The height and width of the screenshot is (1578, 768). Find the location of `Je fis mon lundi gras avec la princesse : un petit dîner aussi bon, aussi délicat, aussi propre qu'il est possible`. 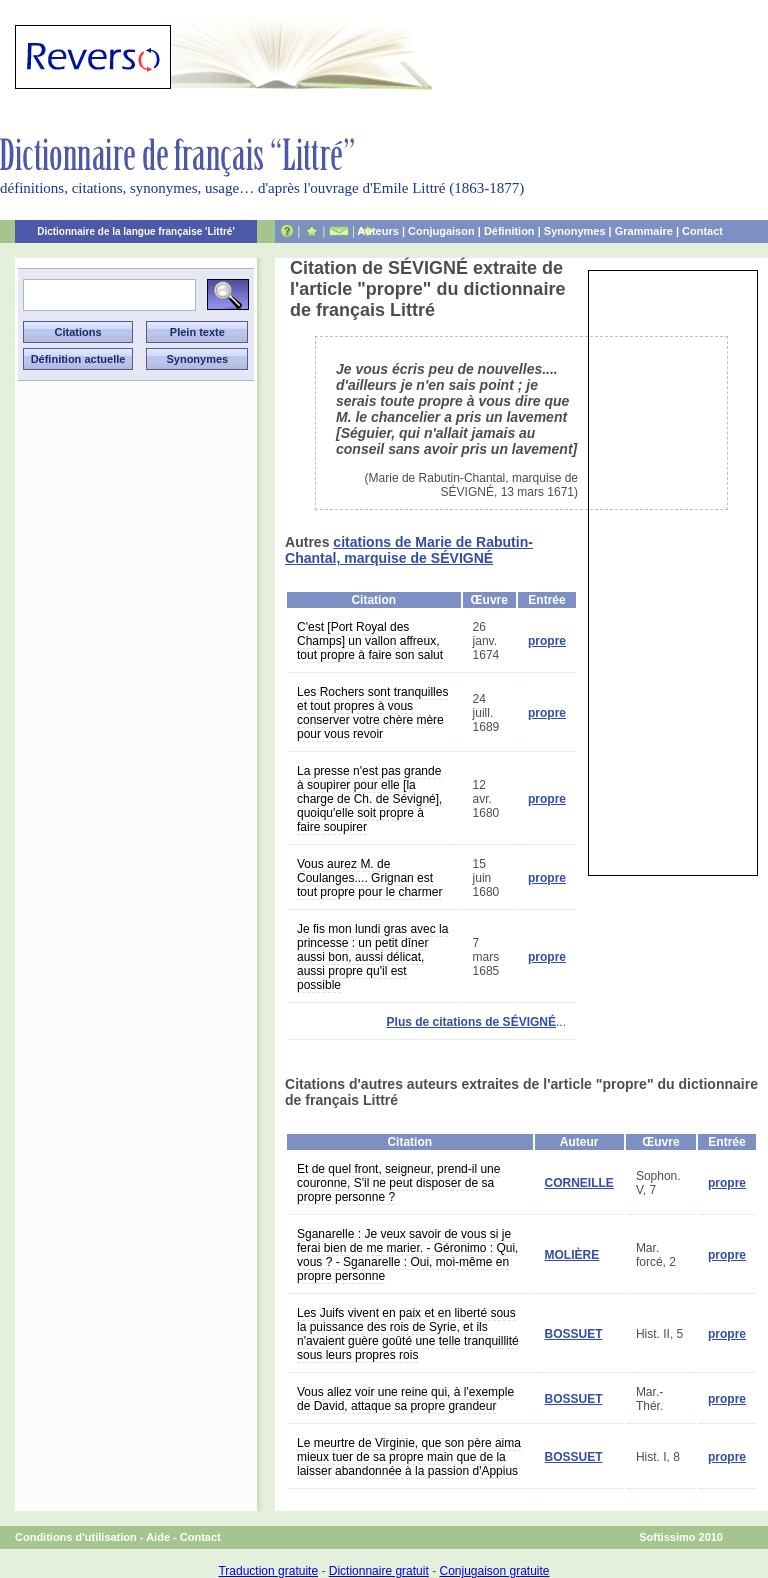

Je fis mon lundi gras avec la princesse : un petit dîner aussi bon, aussi délicat, aussi propre qu'il est possible is located at coordinates (372, 957).